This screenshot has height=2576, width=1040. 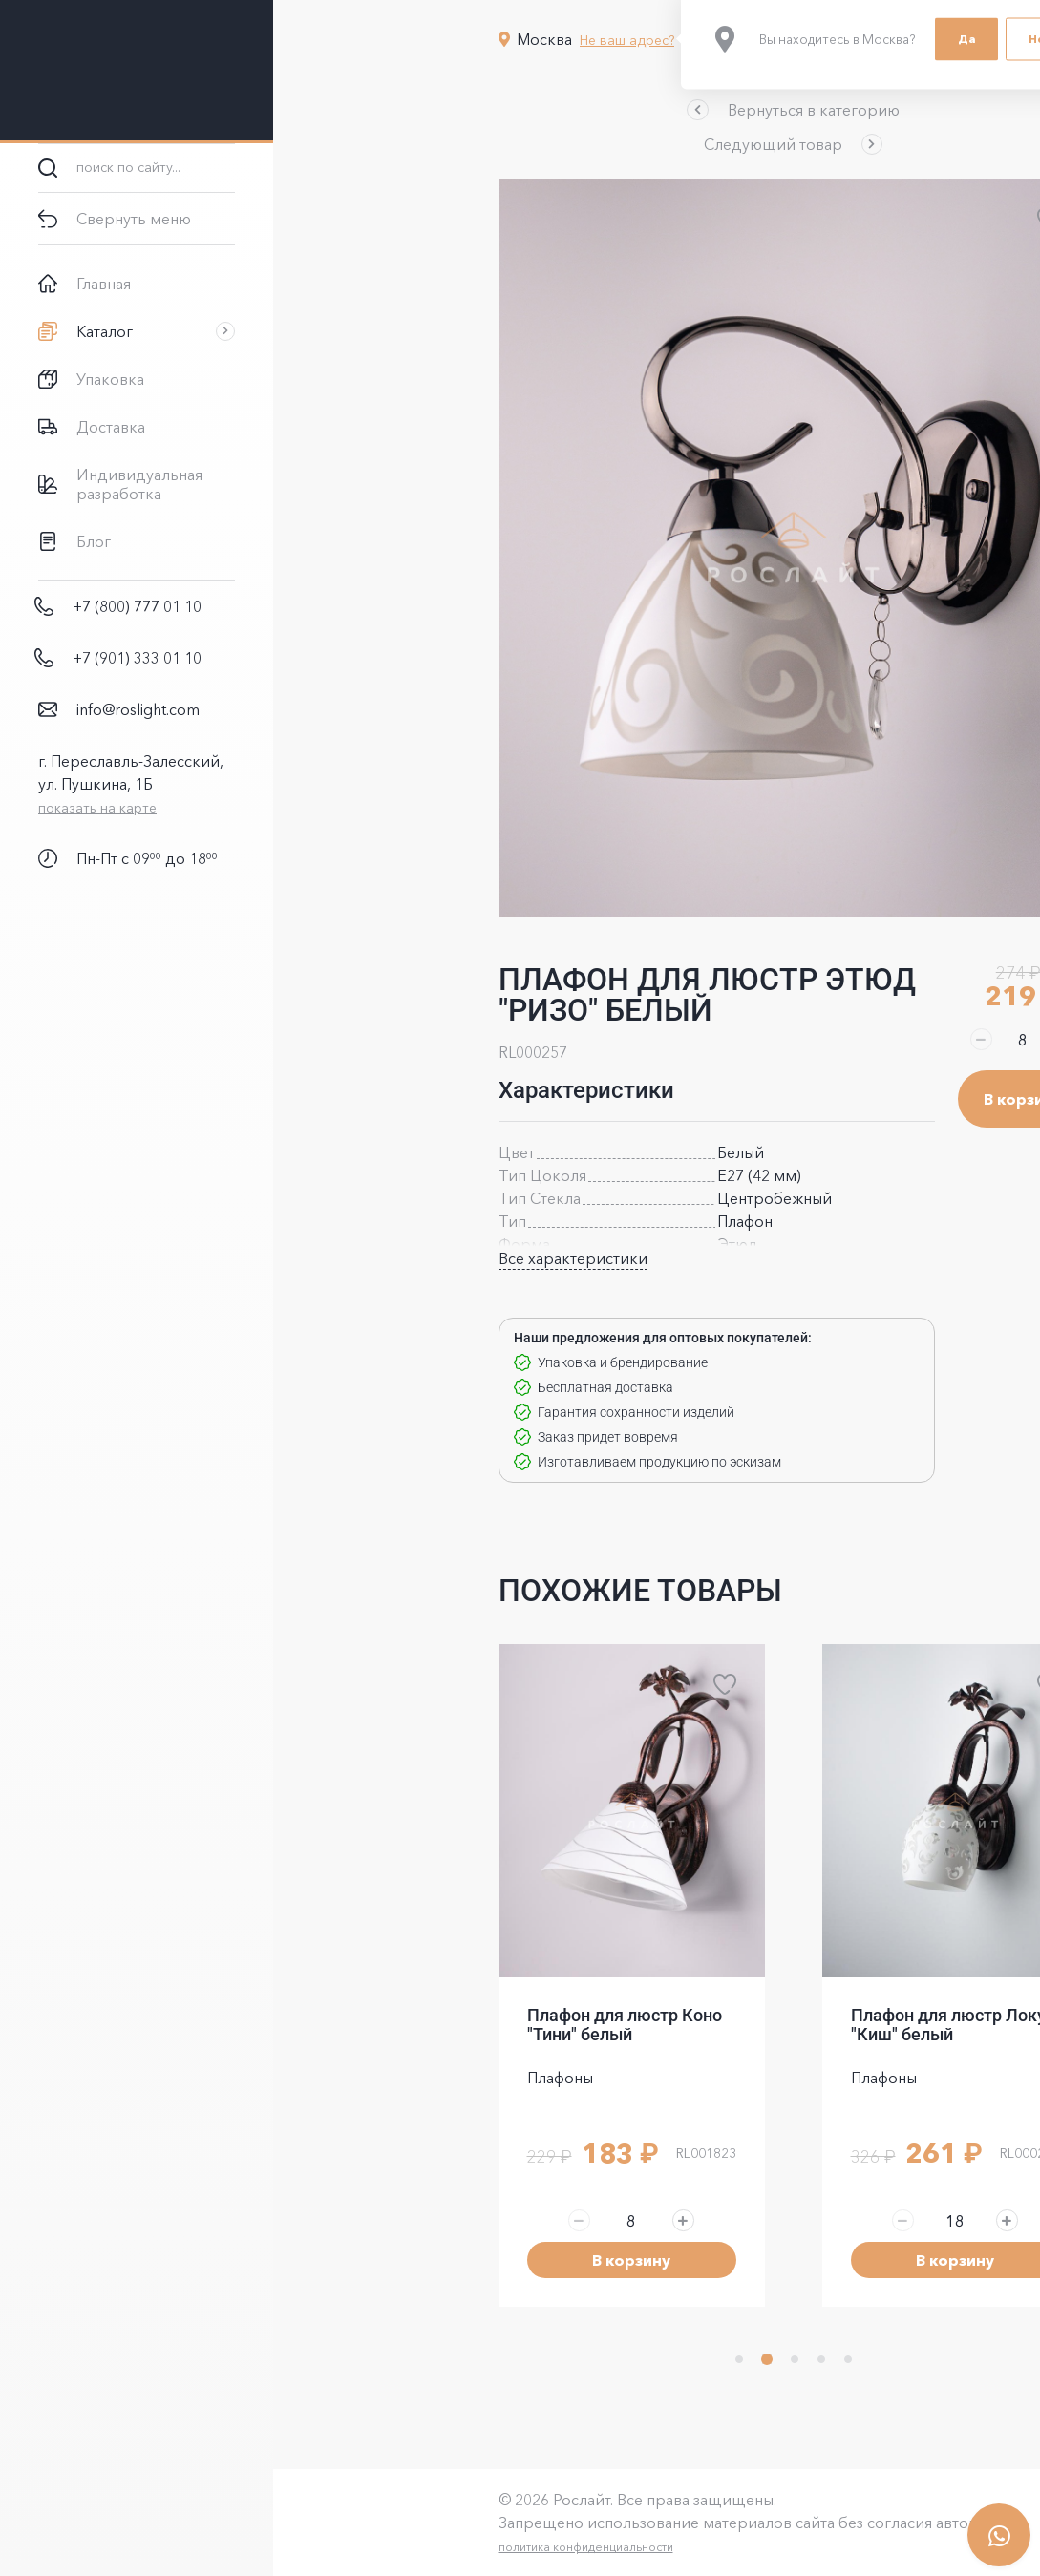 What do you see at coordinates (138, 709) in the screenshot?
I see `info@roslight.com` at bounding box center [138, 709].